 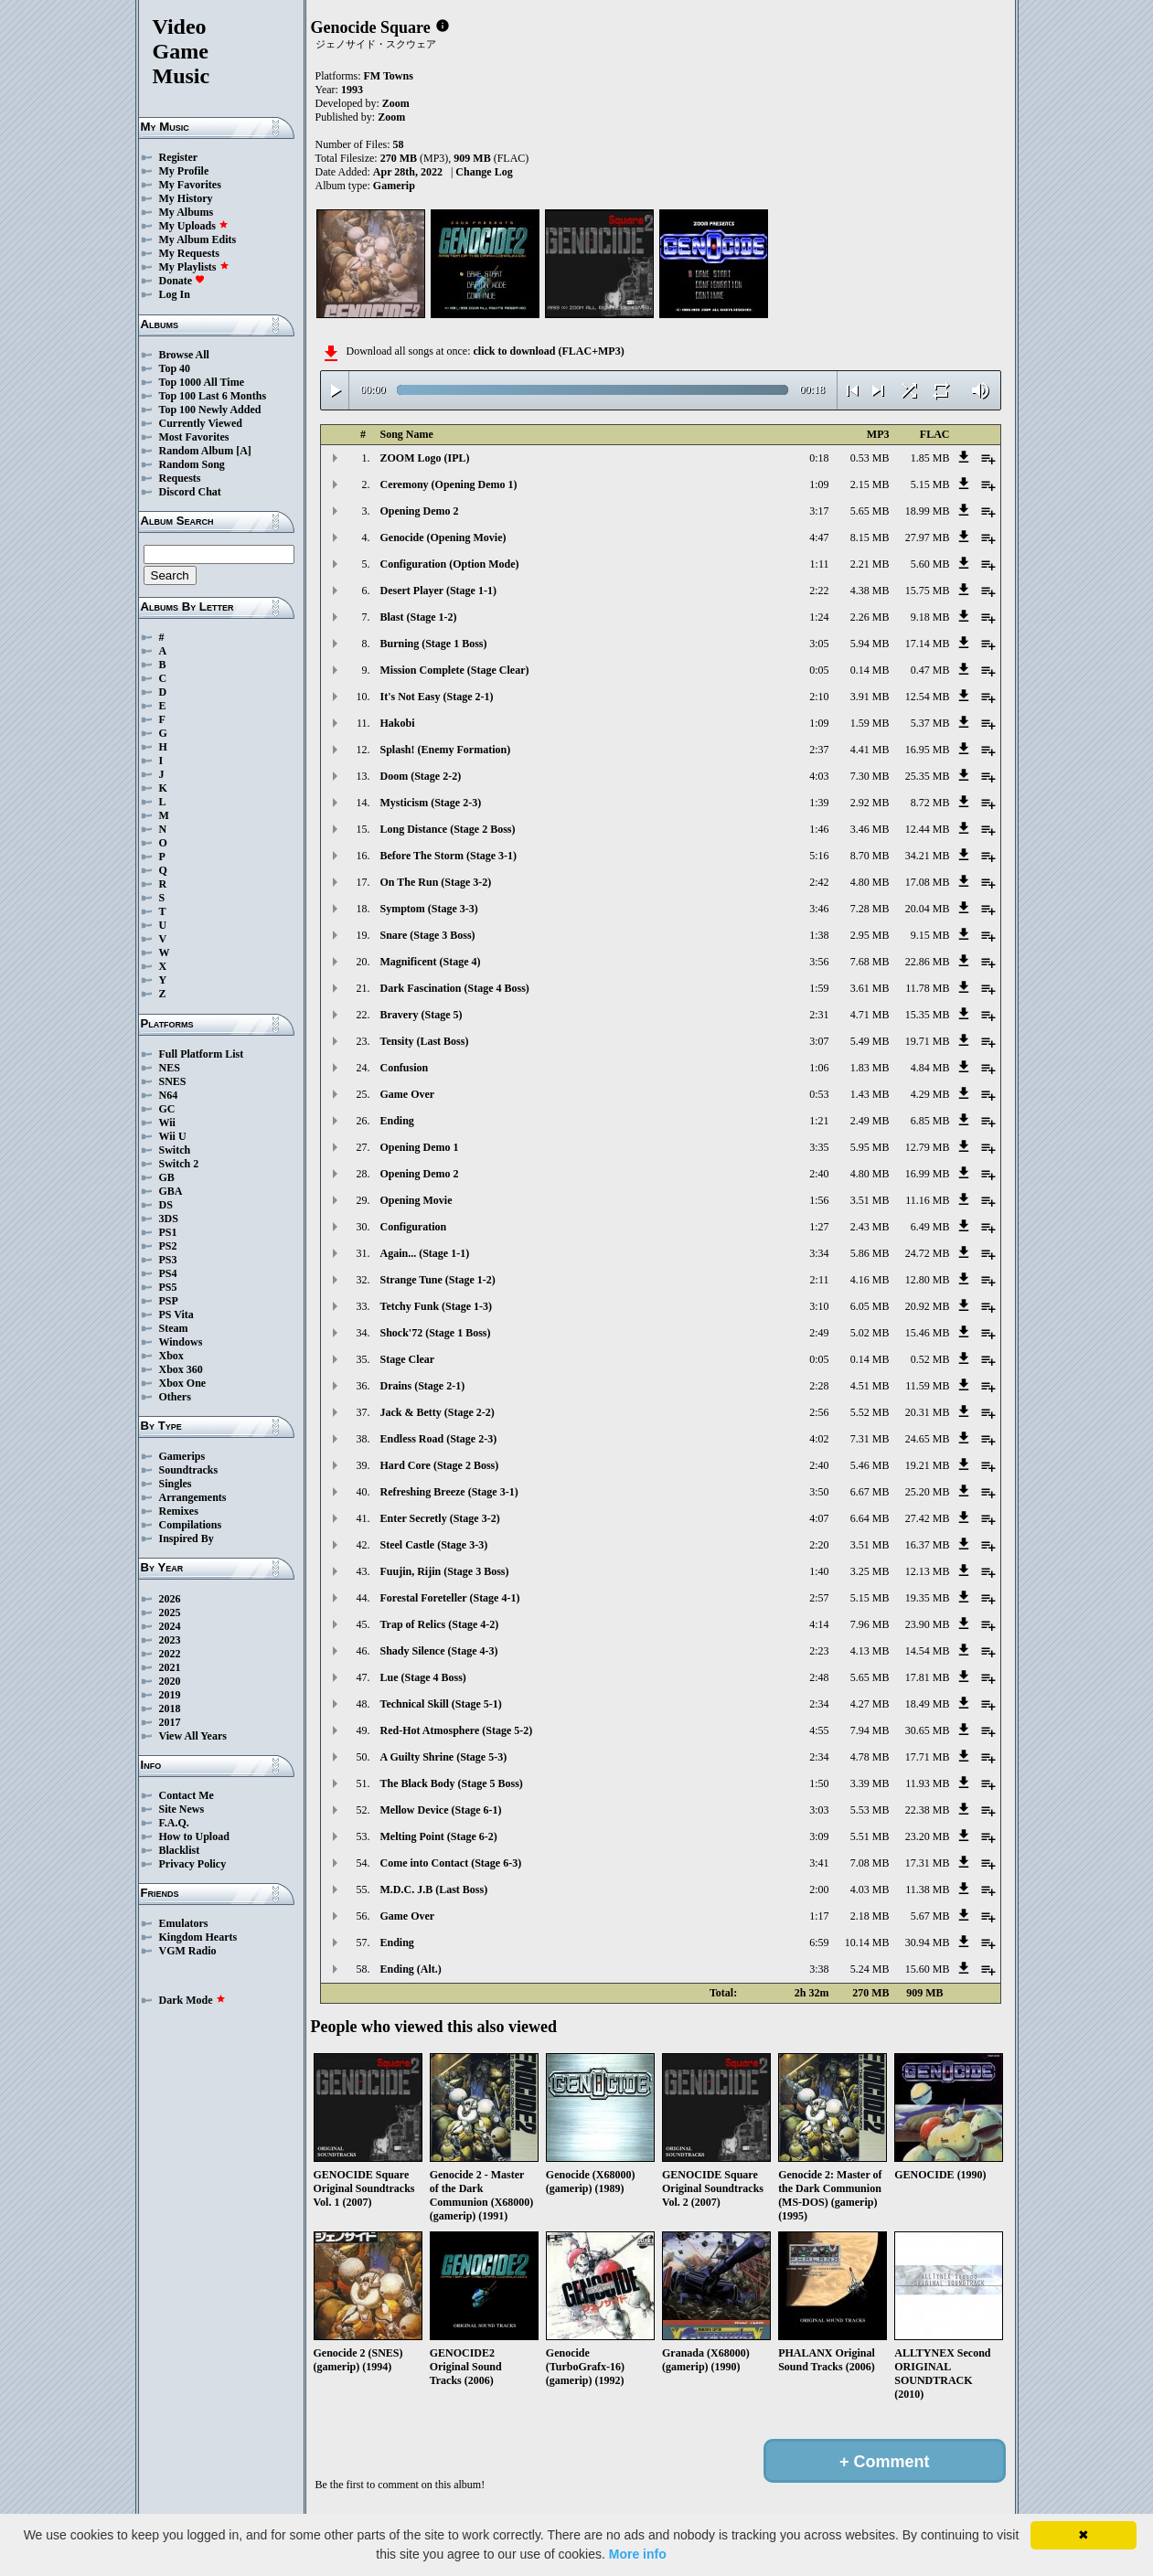 What do you see at coordinates (818, 1651) in the screenshot?
I see `2:23` at bounding box center [818, 1651].